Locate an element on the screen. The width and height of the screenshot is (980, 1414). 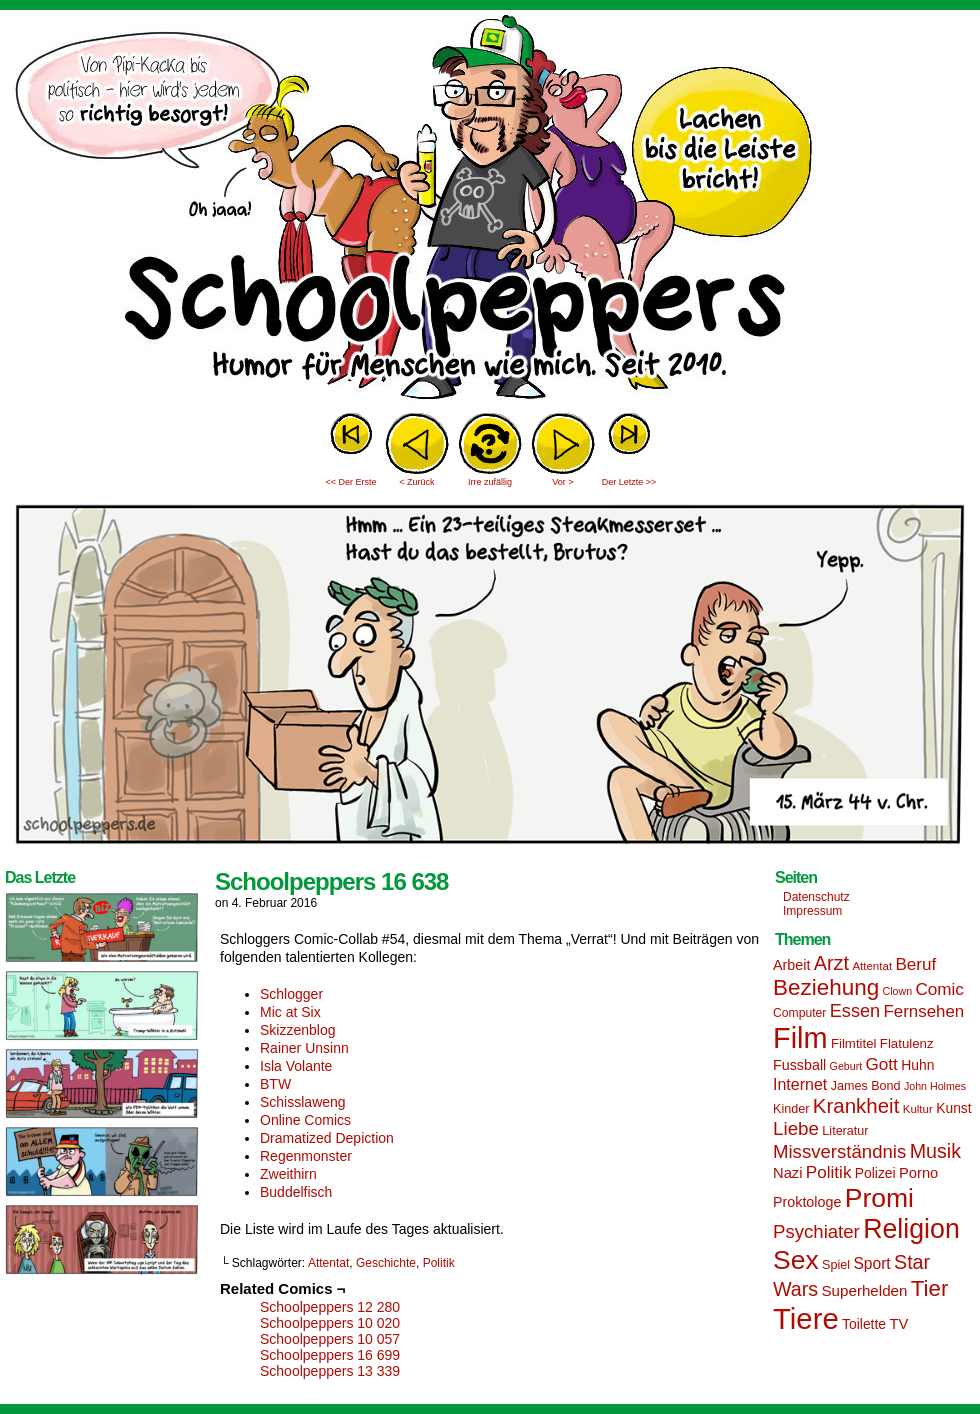
Flatulenz [Flatulenz (16 Einträge)] is located at coordinates (907, 1043).